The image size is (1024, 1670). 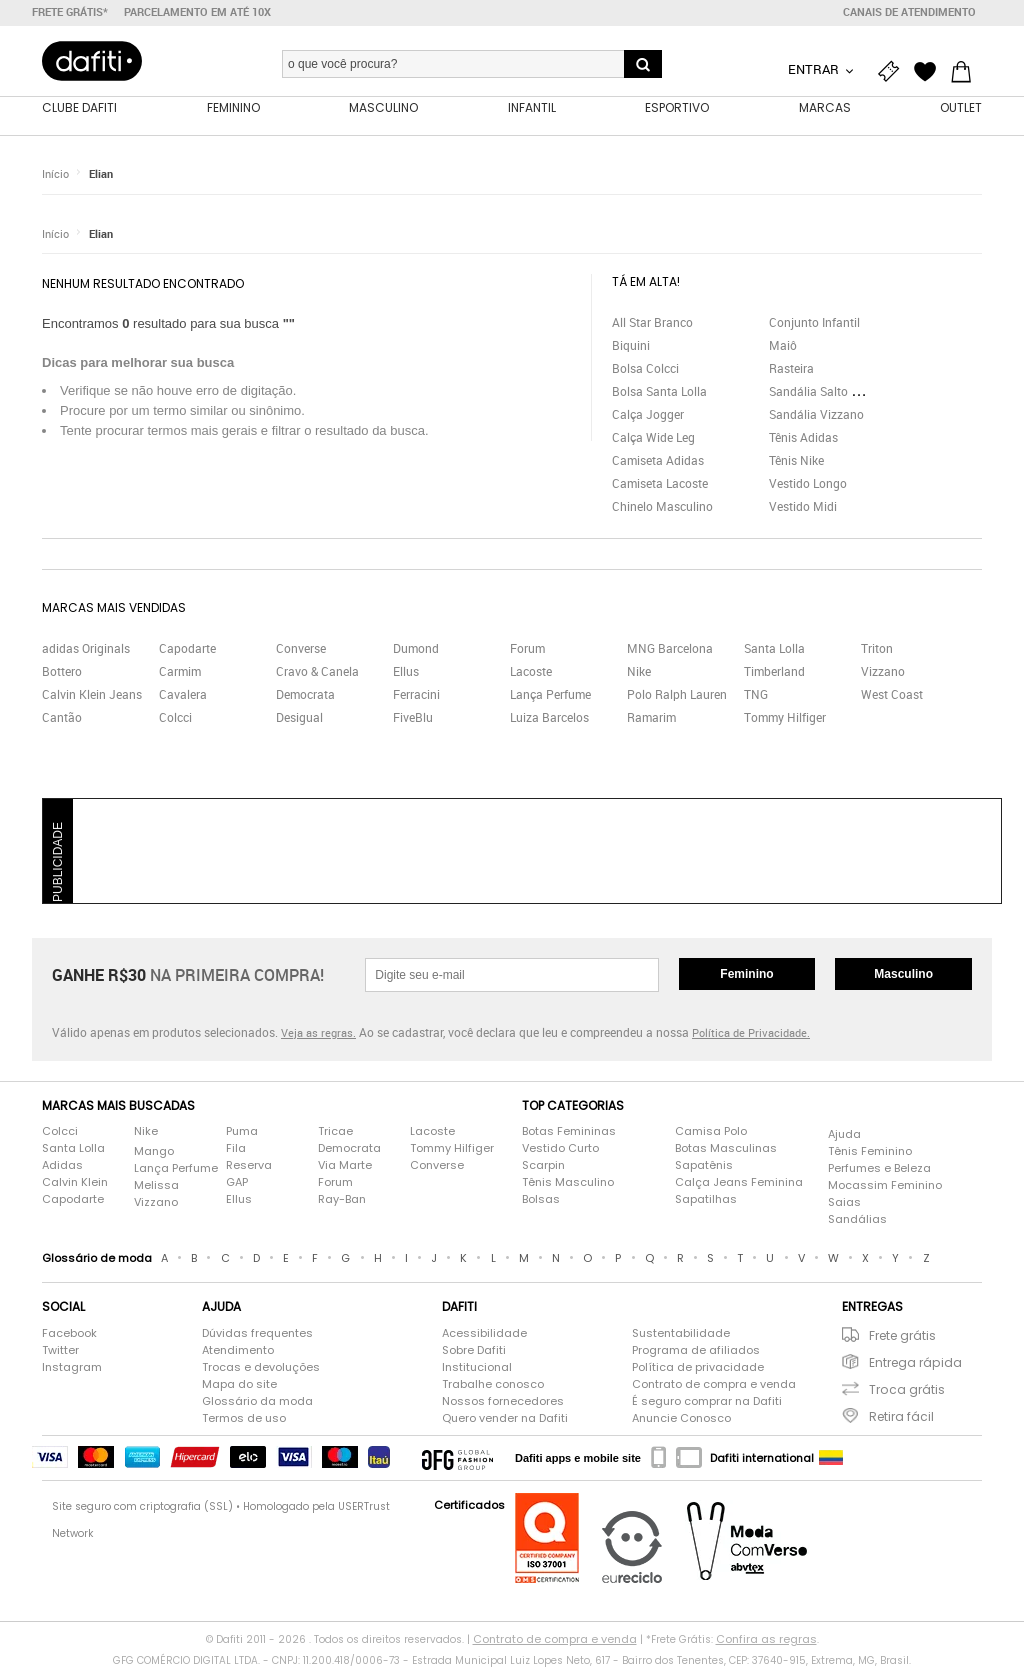 I want to click on Masculino, so click(x=903, y=975).